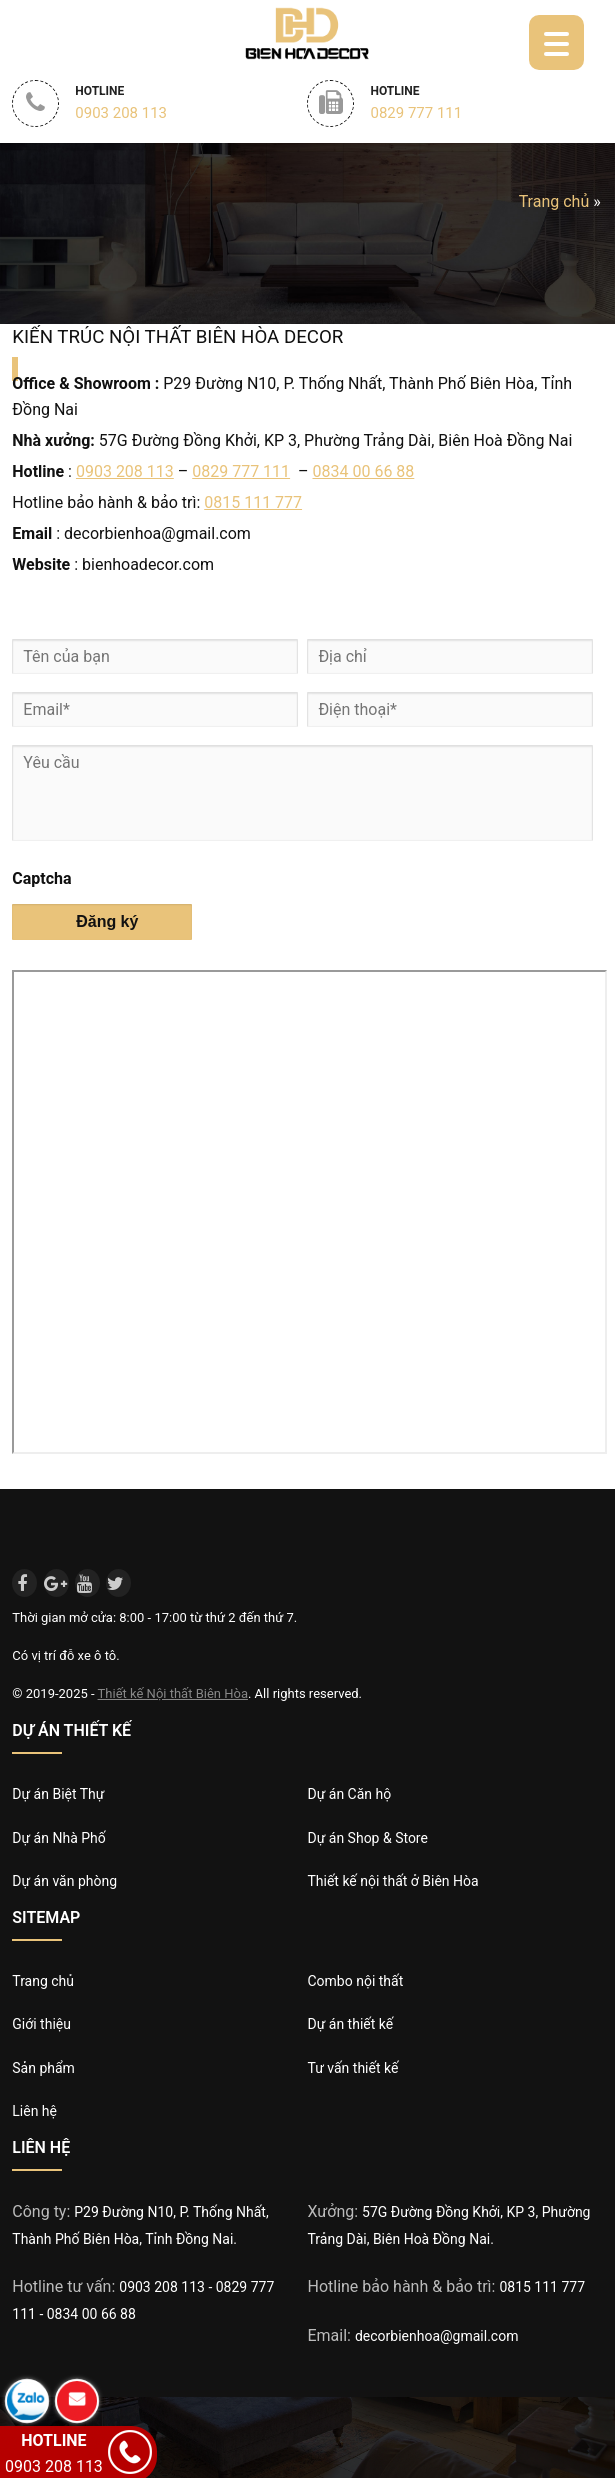 The width and height of the screenshot is (615, 2478). What do you see at coordinates (34, 2111) in the screenshot?
I see `Liên hệ` at bounding box center [34, 2111].